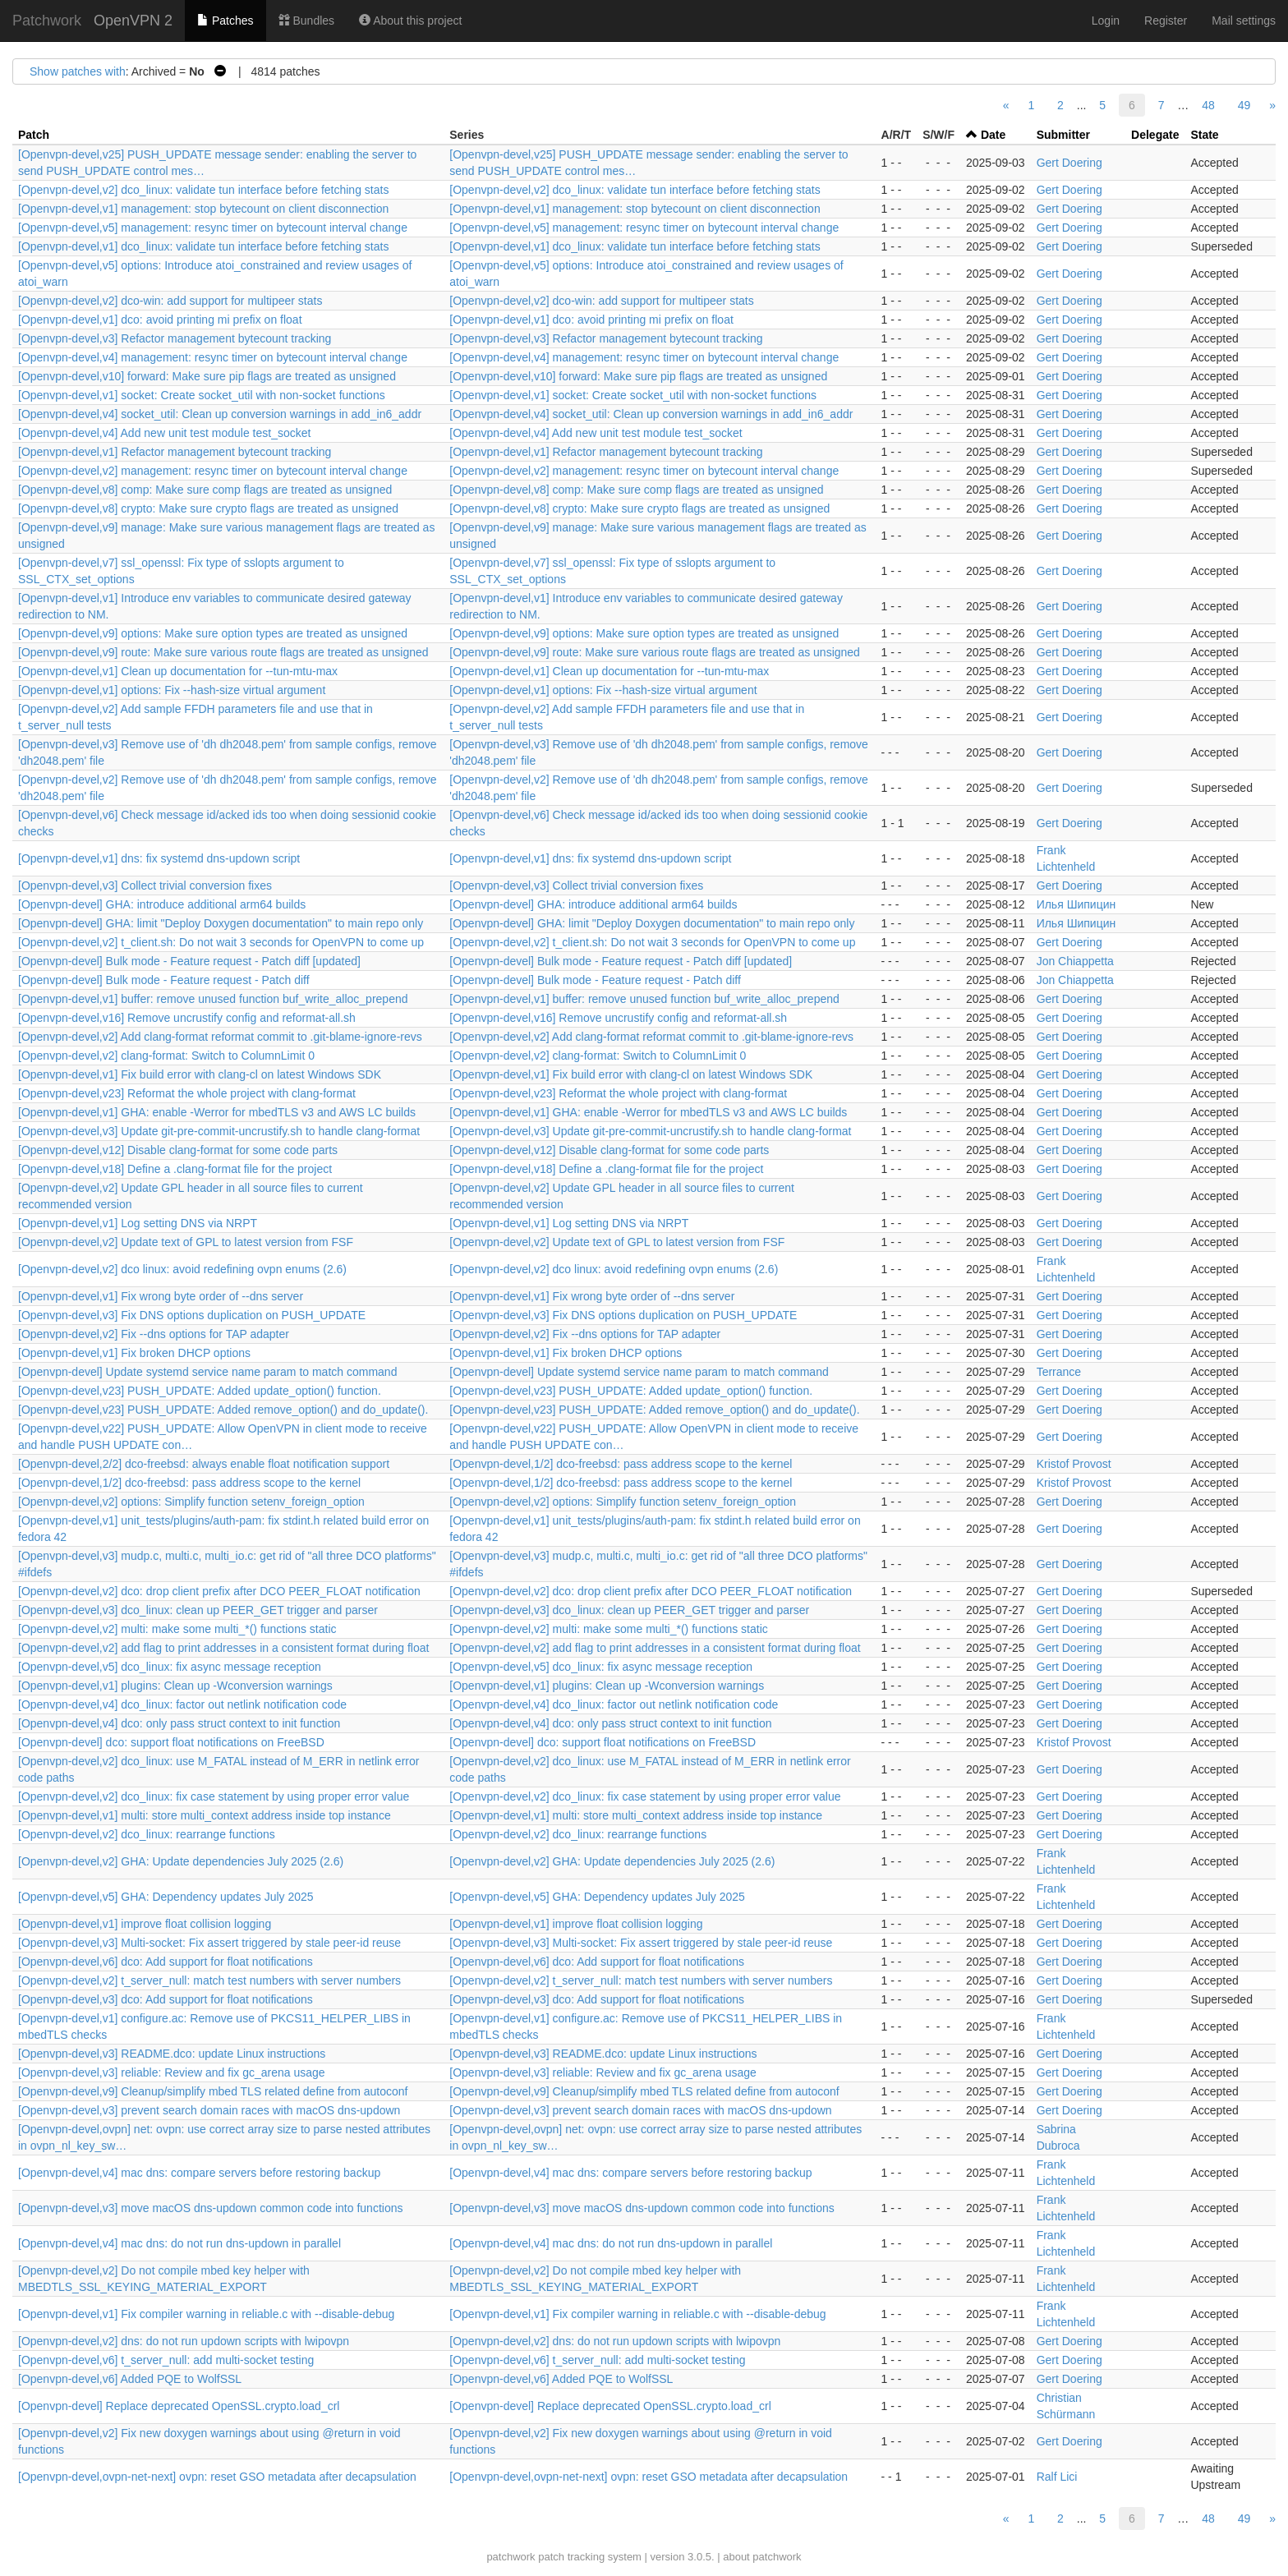 The width and height of the screenshot is (1288, 2576). I want to click on [Openvpn-devel,v18] Define a .clang-format file for the project, so click(175, 1168).